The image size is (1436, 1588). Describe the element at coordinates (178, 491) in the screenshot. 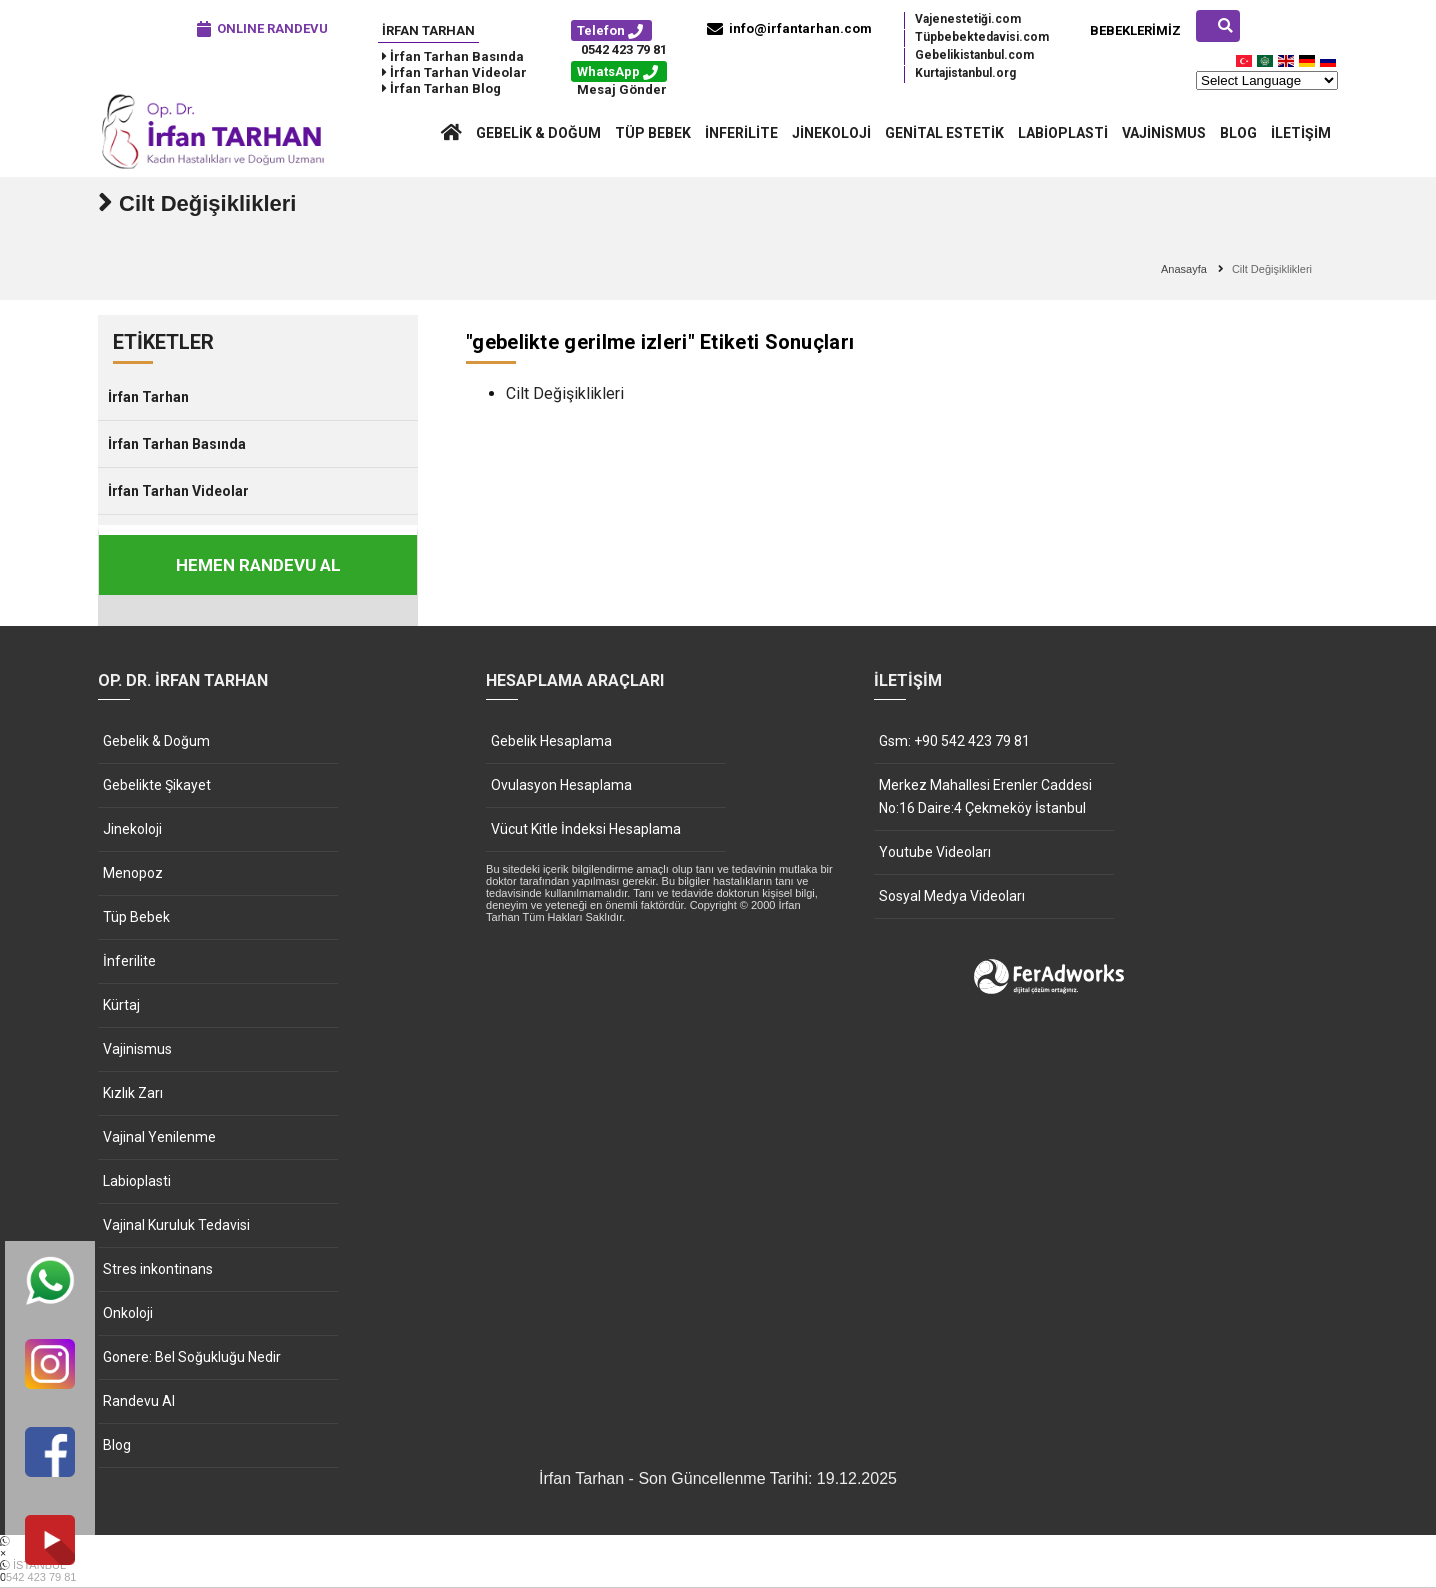

I see `İrfan Tarhan Videolar` at that location.